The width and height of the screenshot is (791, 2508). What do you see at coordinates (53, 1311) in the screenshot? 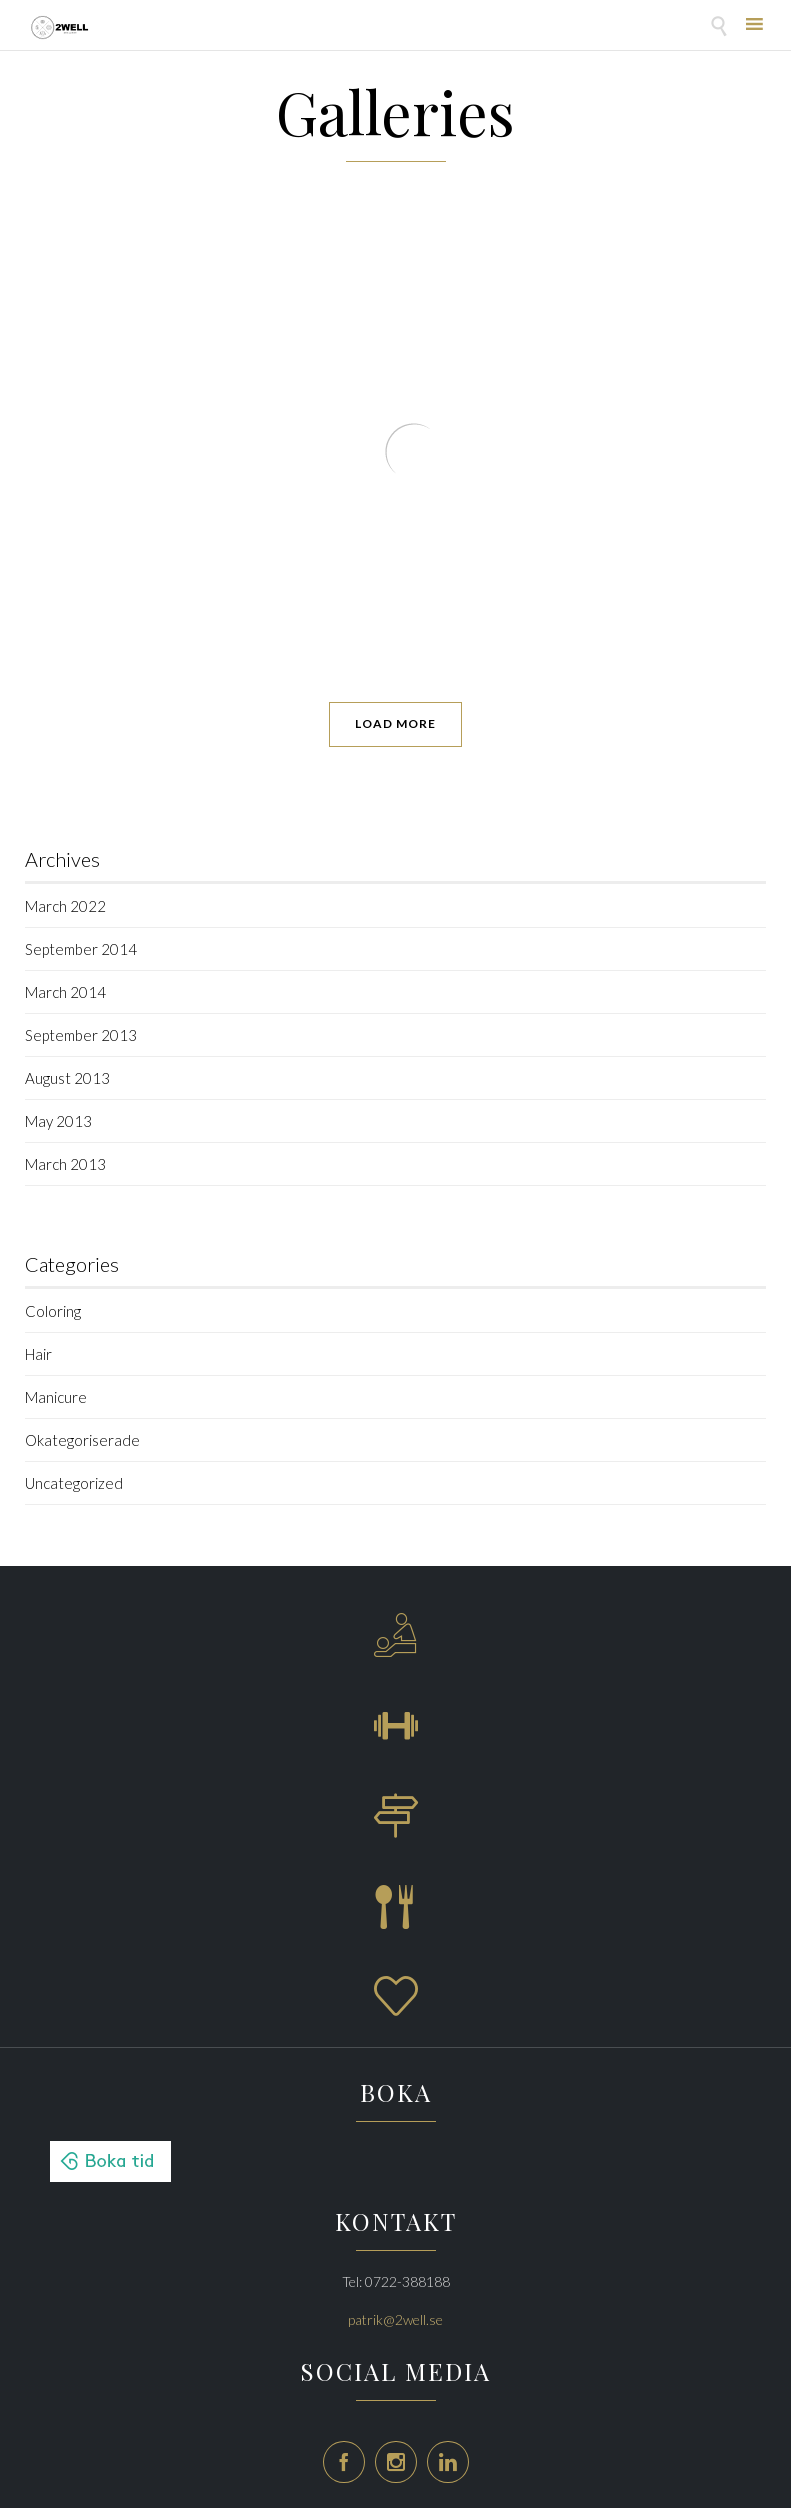
I see `Coloring` at bounding box center [53, 1311].